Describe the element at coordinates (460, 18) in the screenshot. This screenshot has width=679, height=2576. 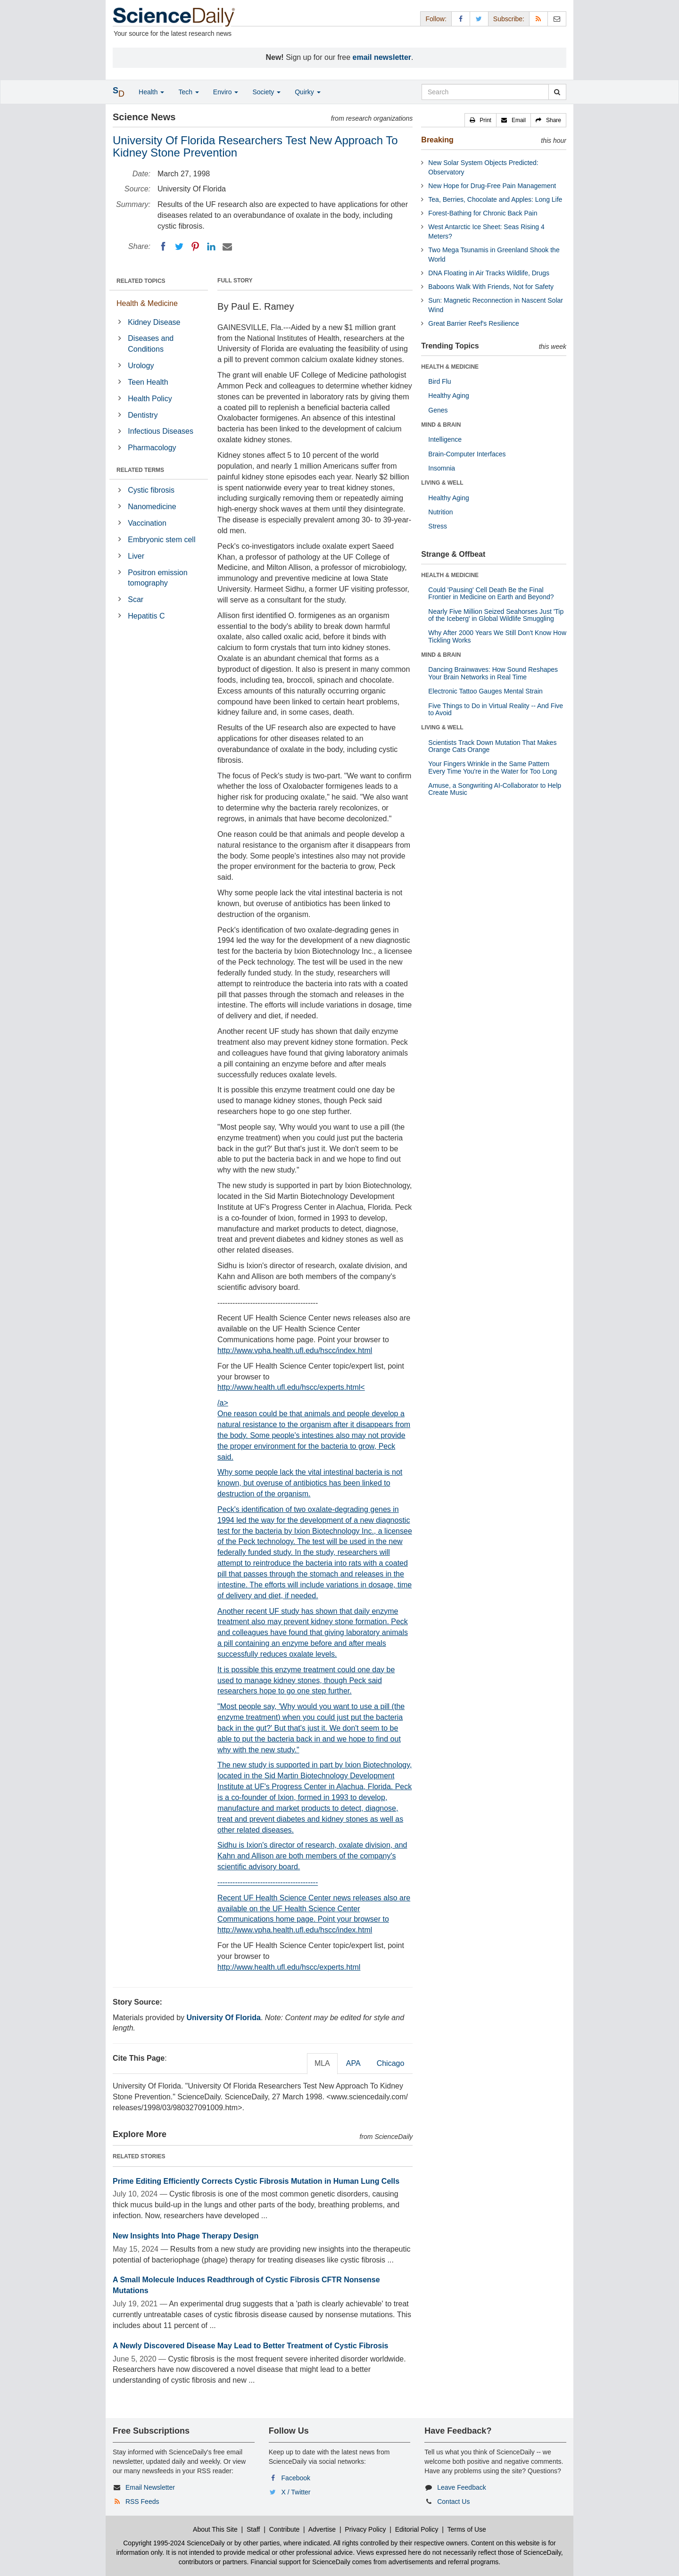
I see `[Facebook Page]` at that location.